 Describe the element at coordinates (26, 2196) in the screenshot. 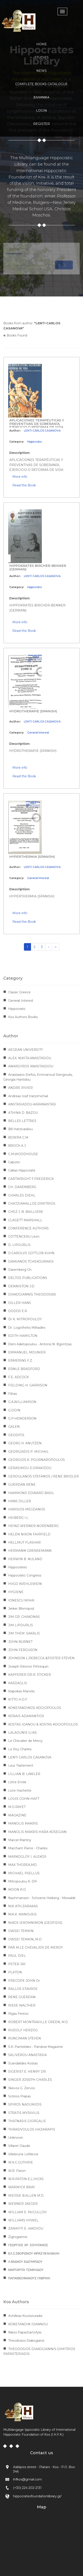

I see `WEISSE B.ALLEN M.D.` at that location.